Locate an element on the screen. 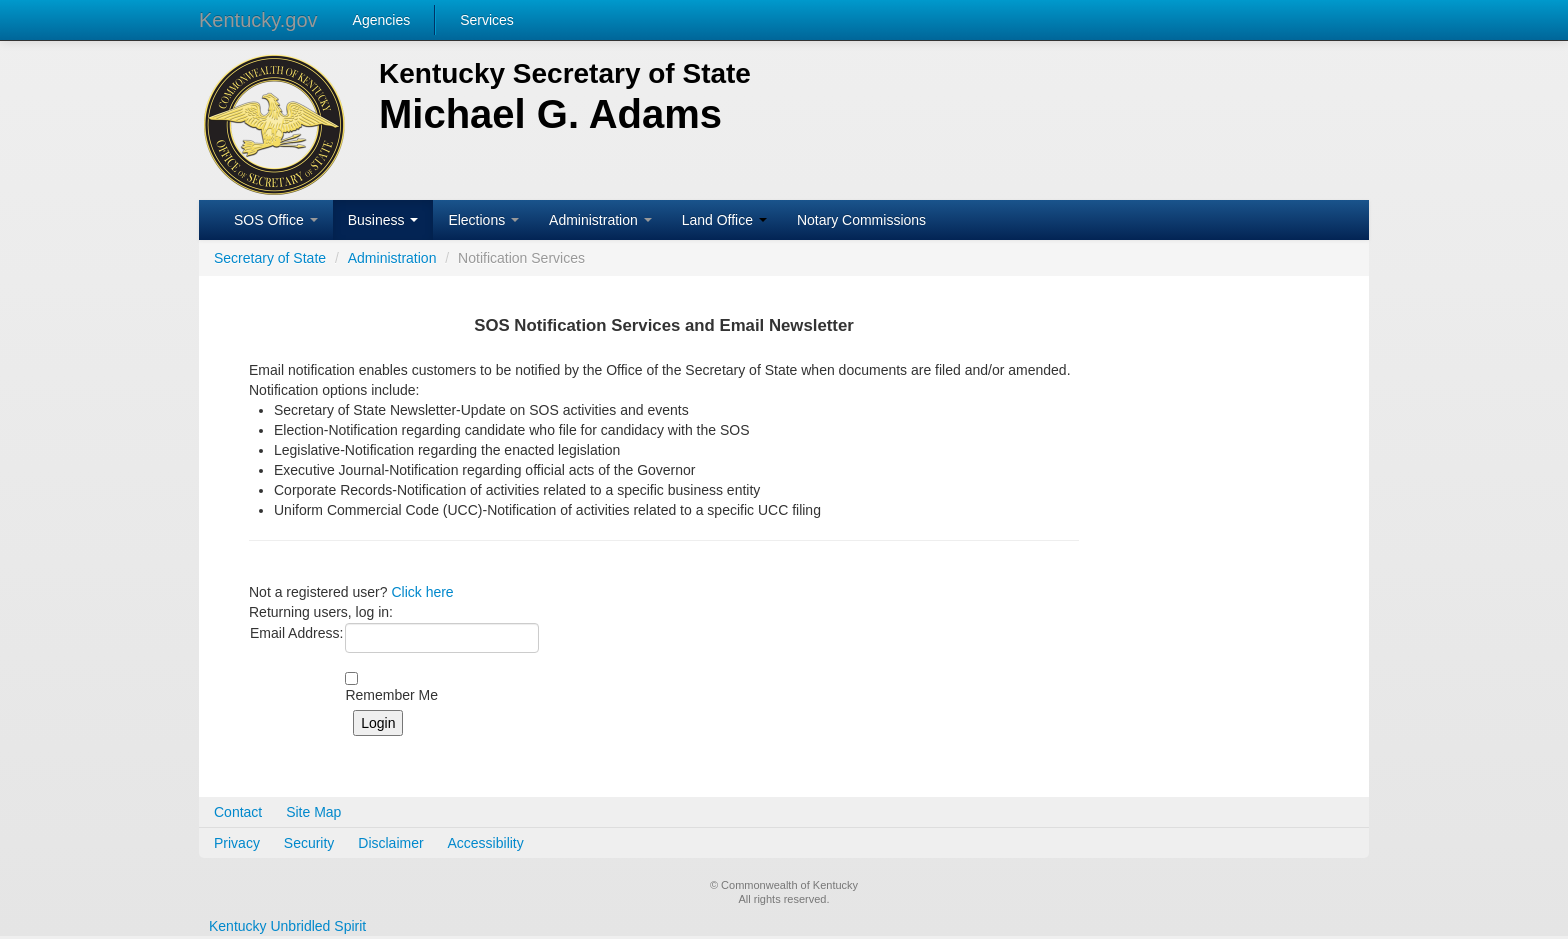 The width and height of the screenshot is (1568, 939). Disclaimer is located at coordinates (390, 843).